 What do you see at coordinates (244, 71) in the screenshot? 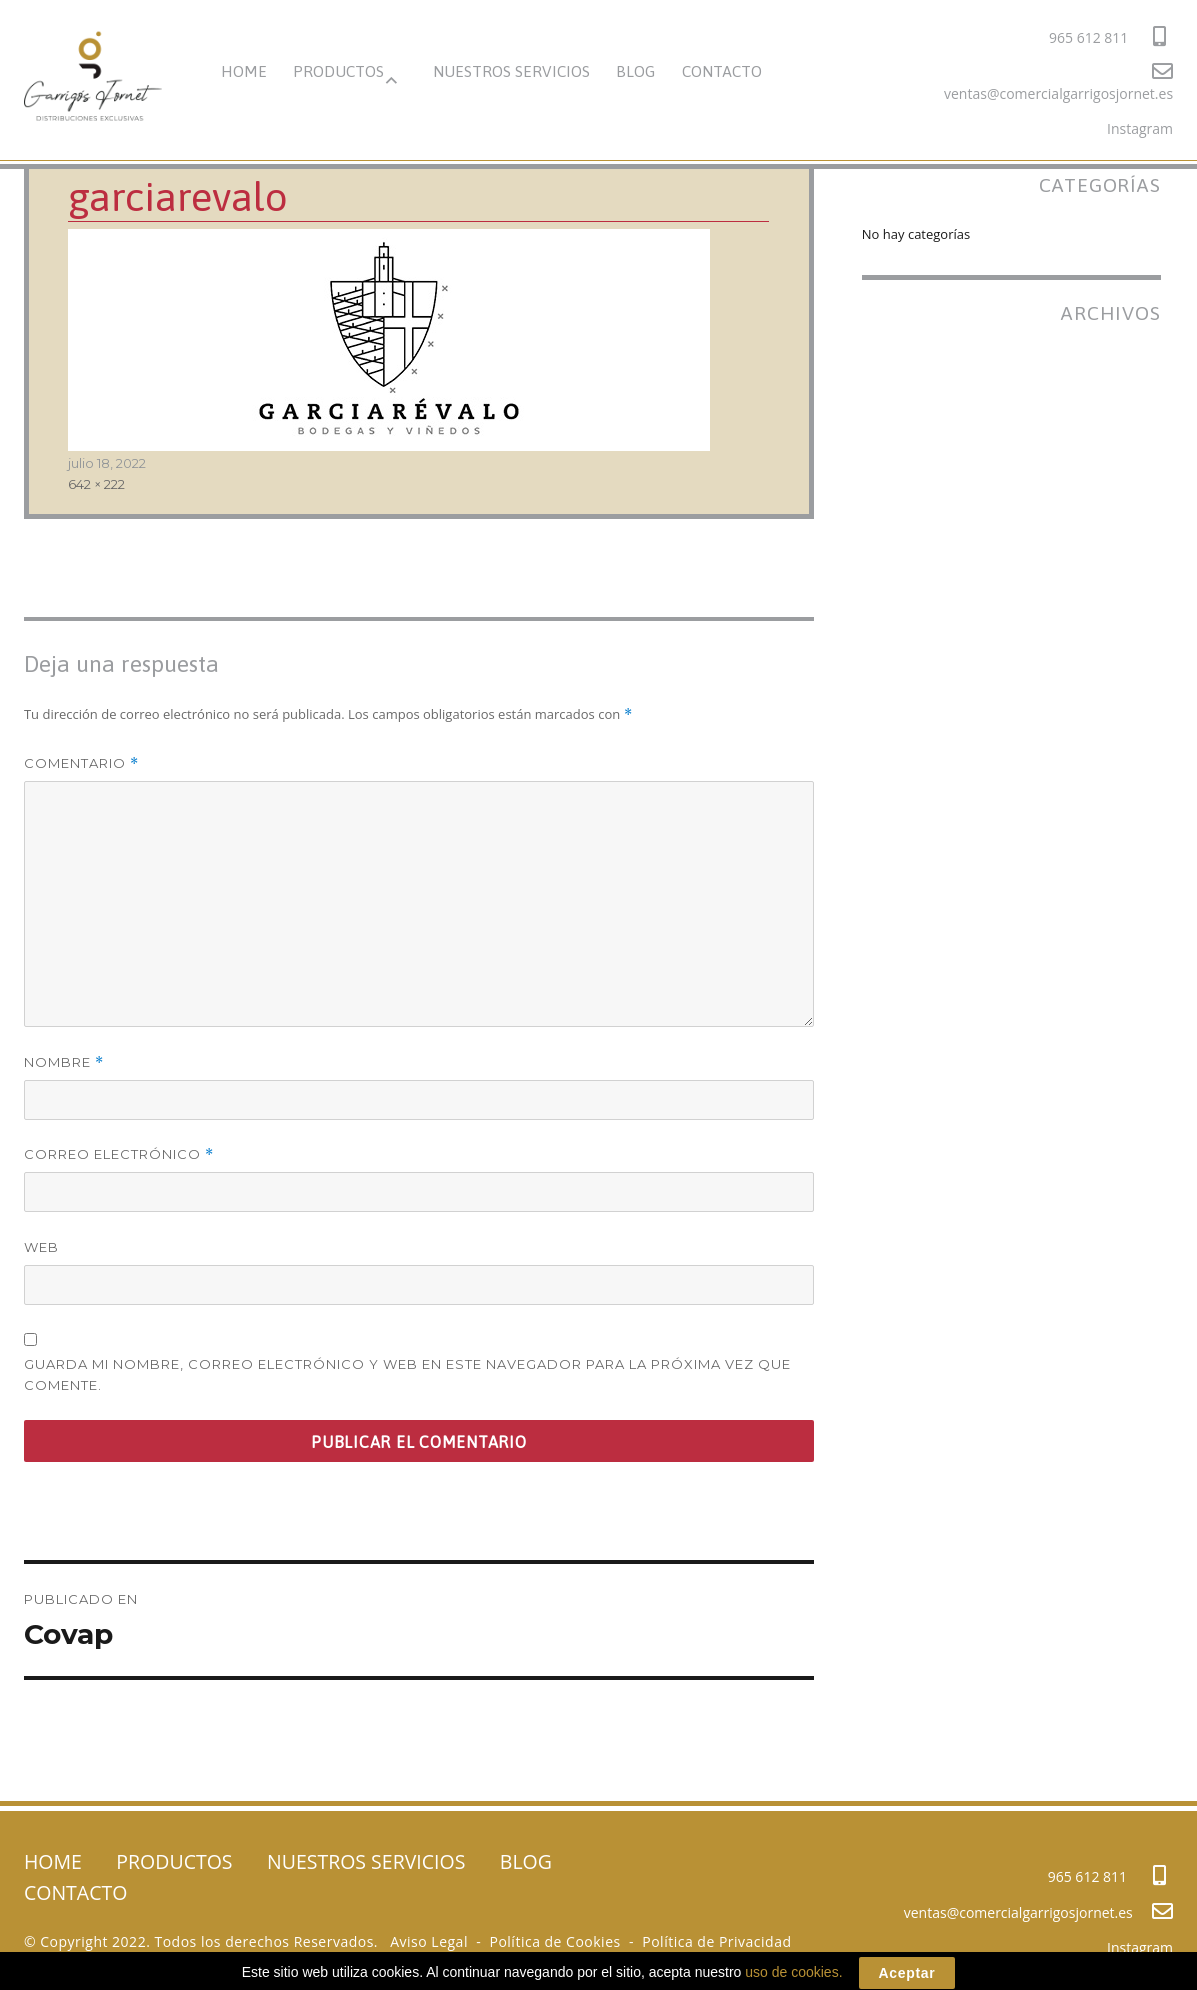
I see `HOME` at bounding box center [244, 71].